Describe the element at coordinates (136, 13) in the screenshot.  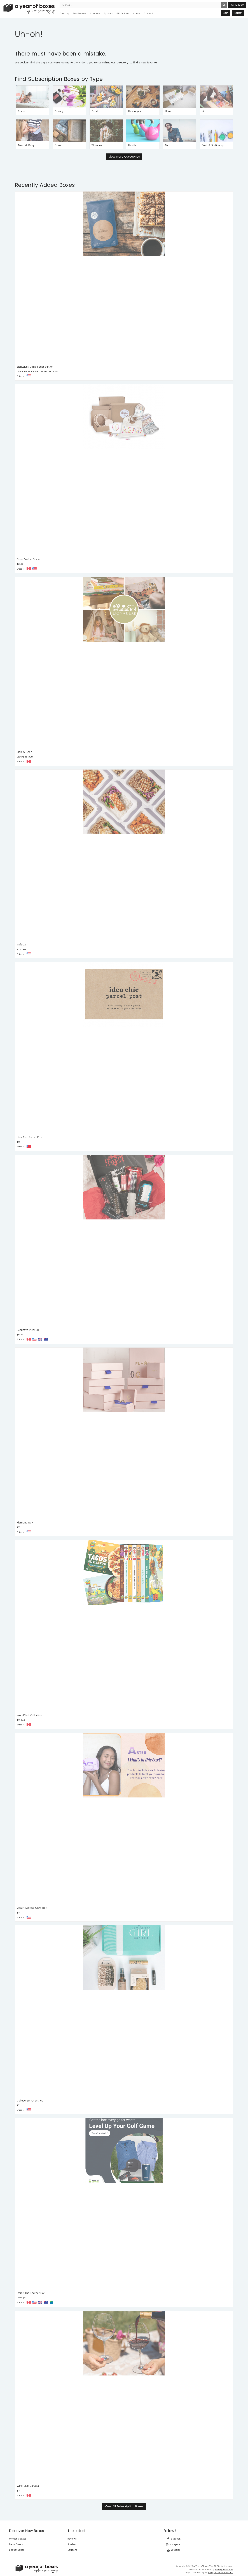
I see `Videos` at that location.